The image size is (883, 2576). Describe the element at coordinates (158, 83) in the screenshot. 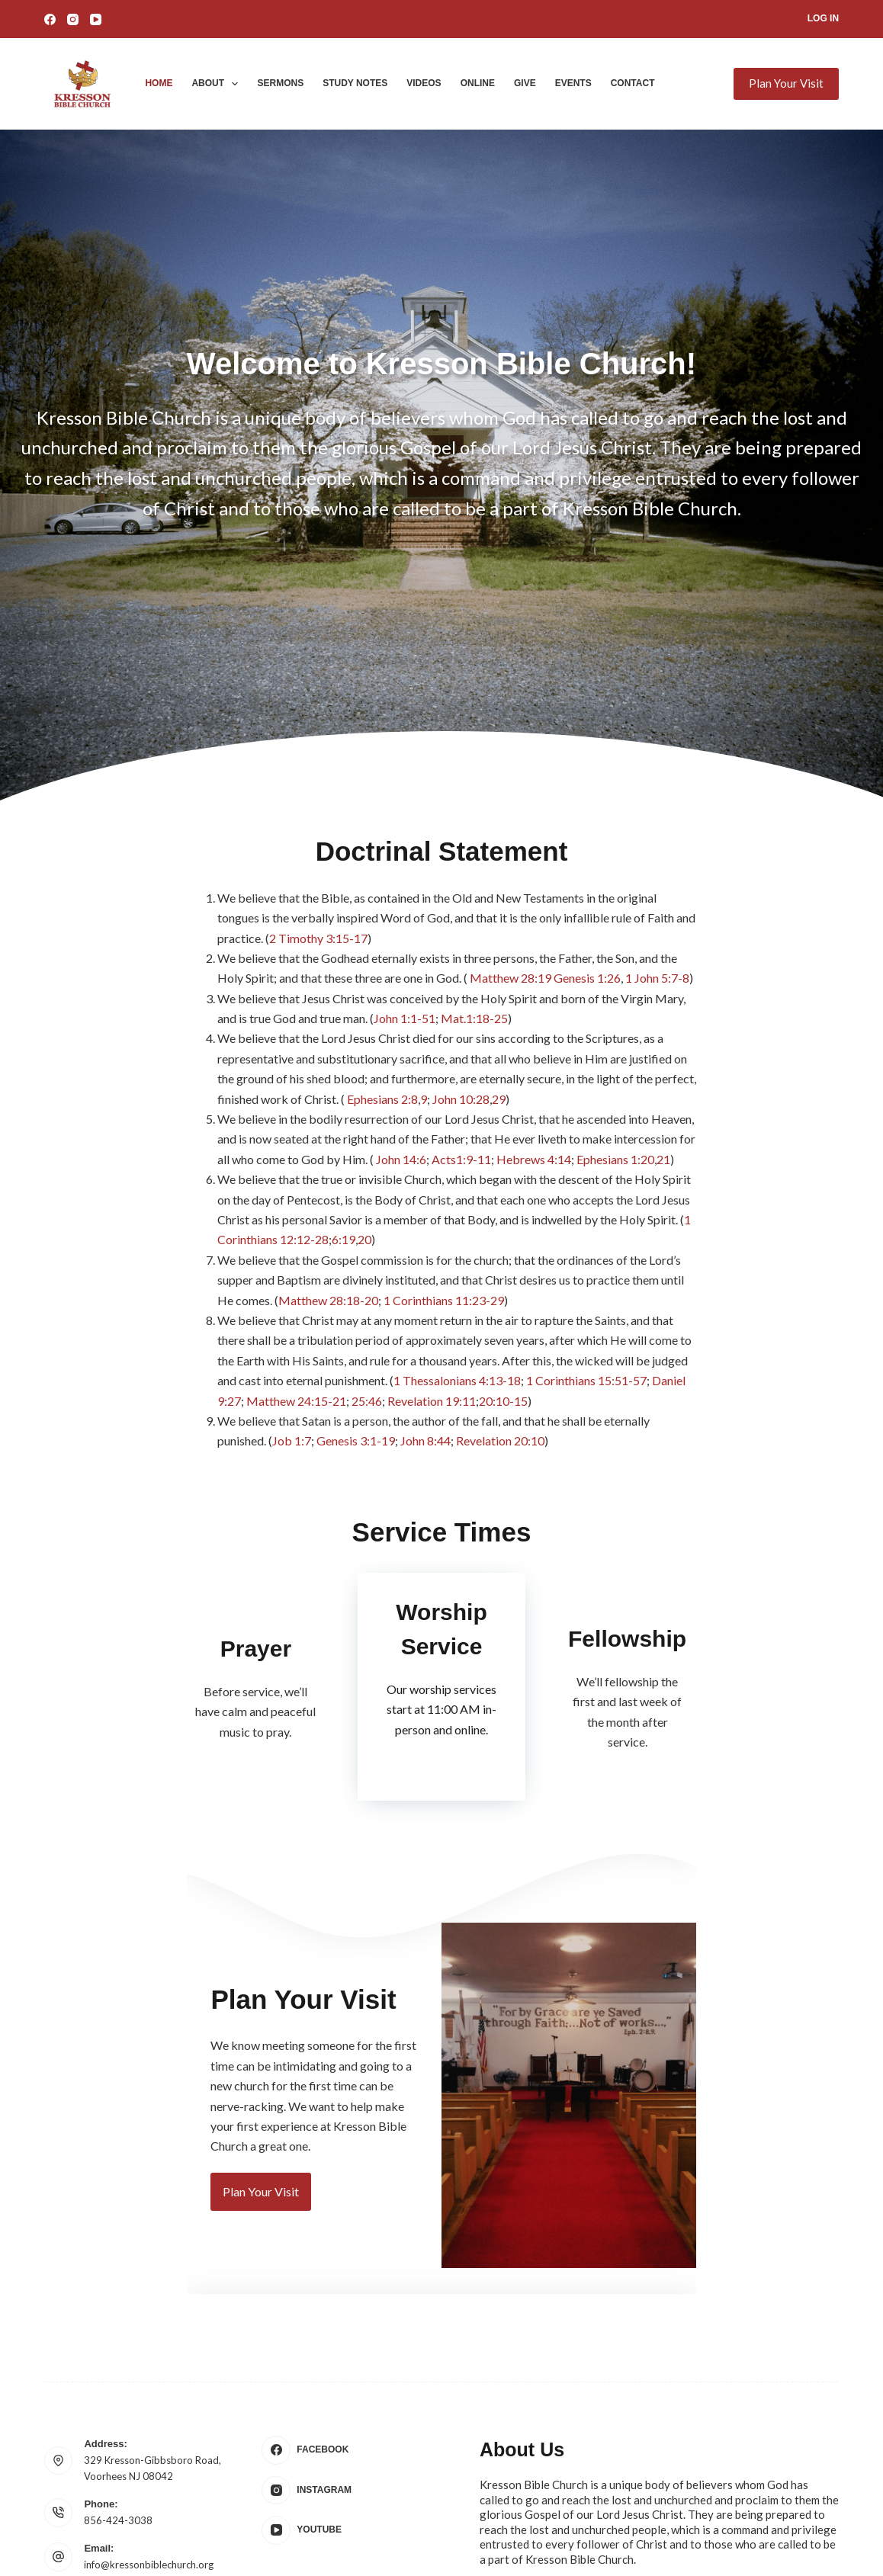

I see `Home` at that location.